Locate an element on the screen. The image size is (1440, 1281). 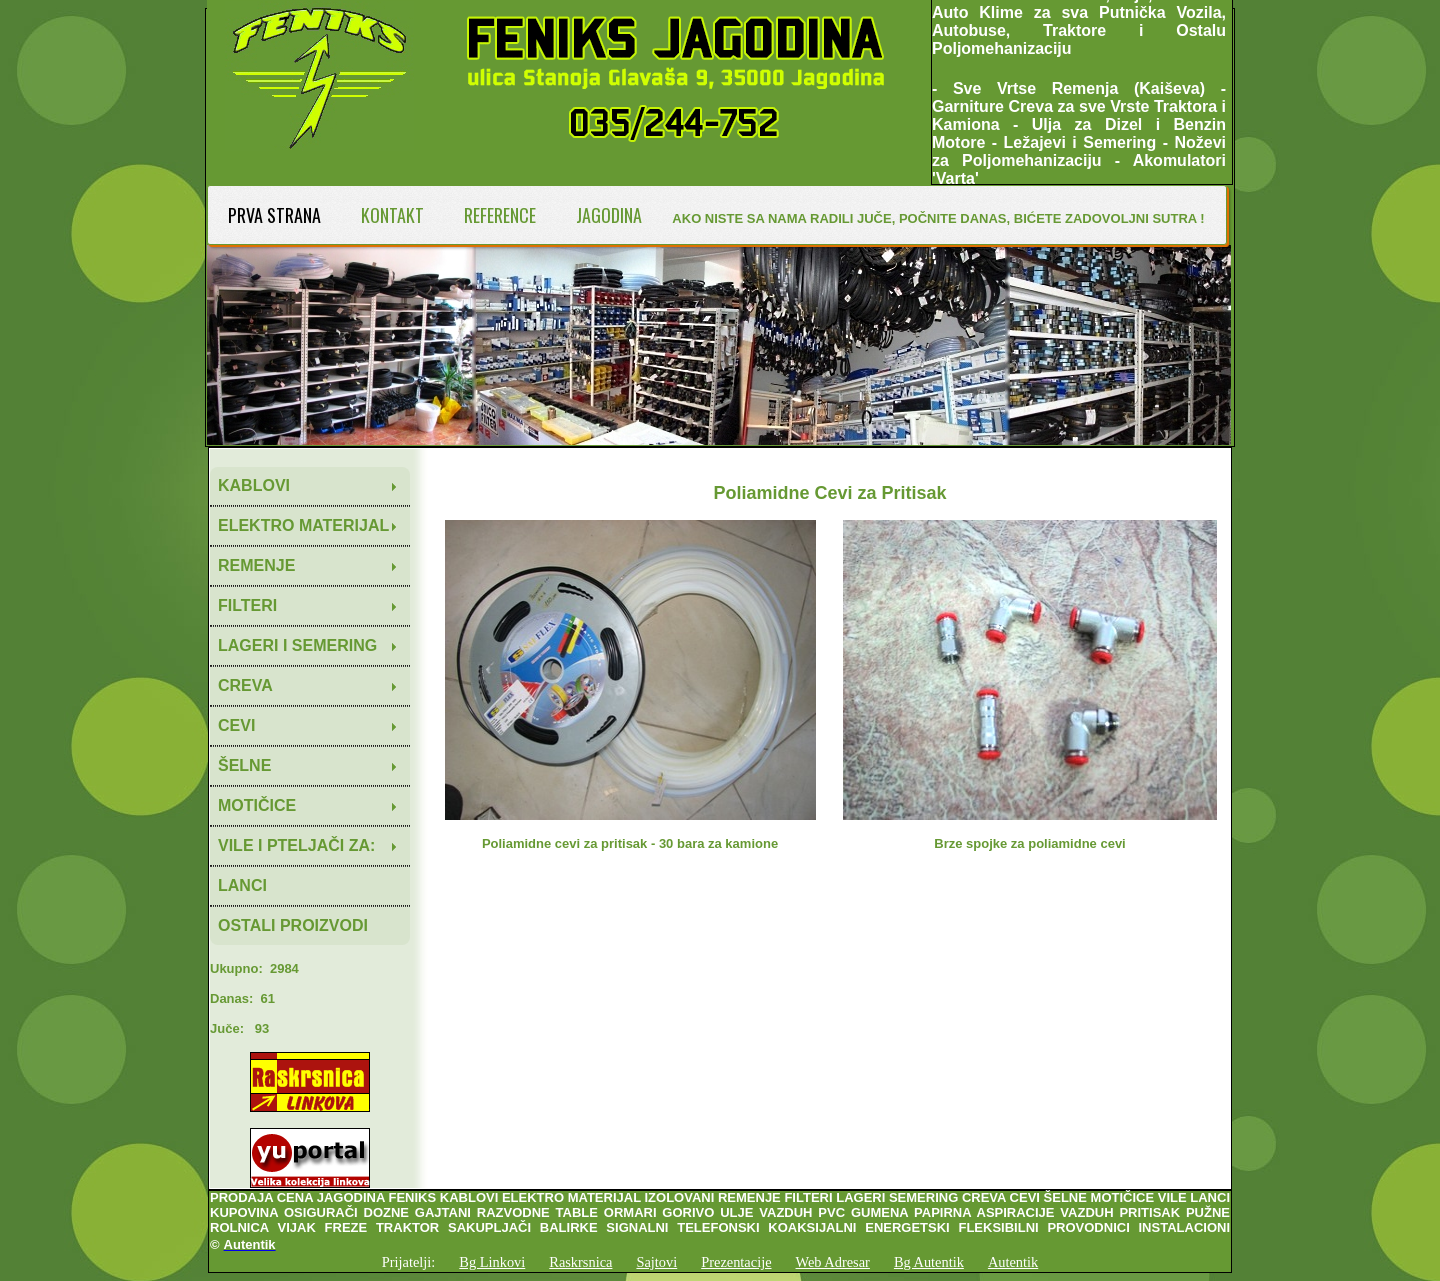
Prijatelji: is located at coordinates (409, 1262).